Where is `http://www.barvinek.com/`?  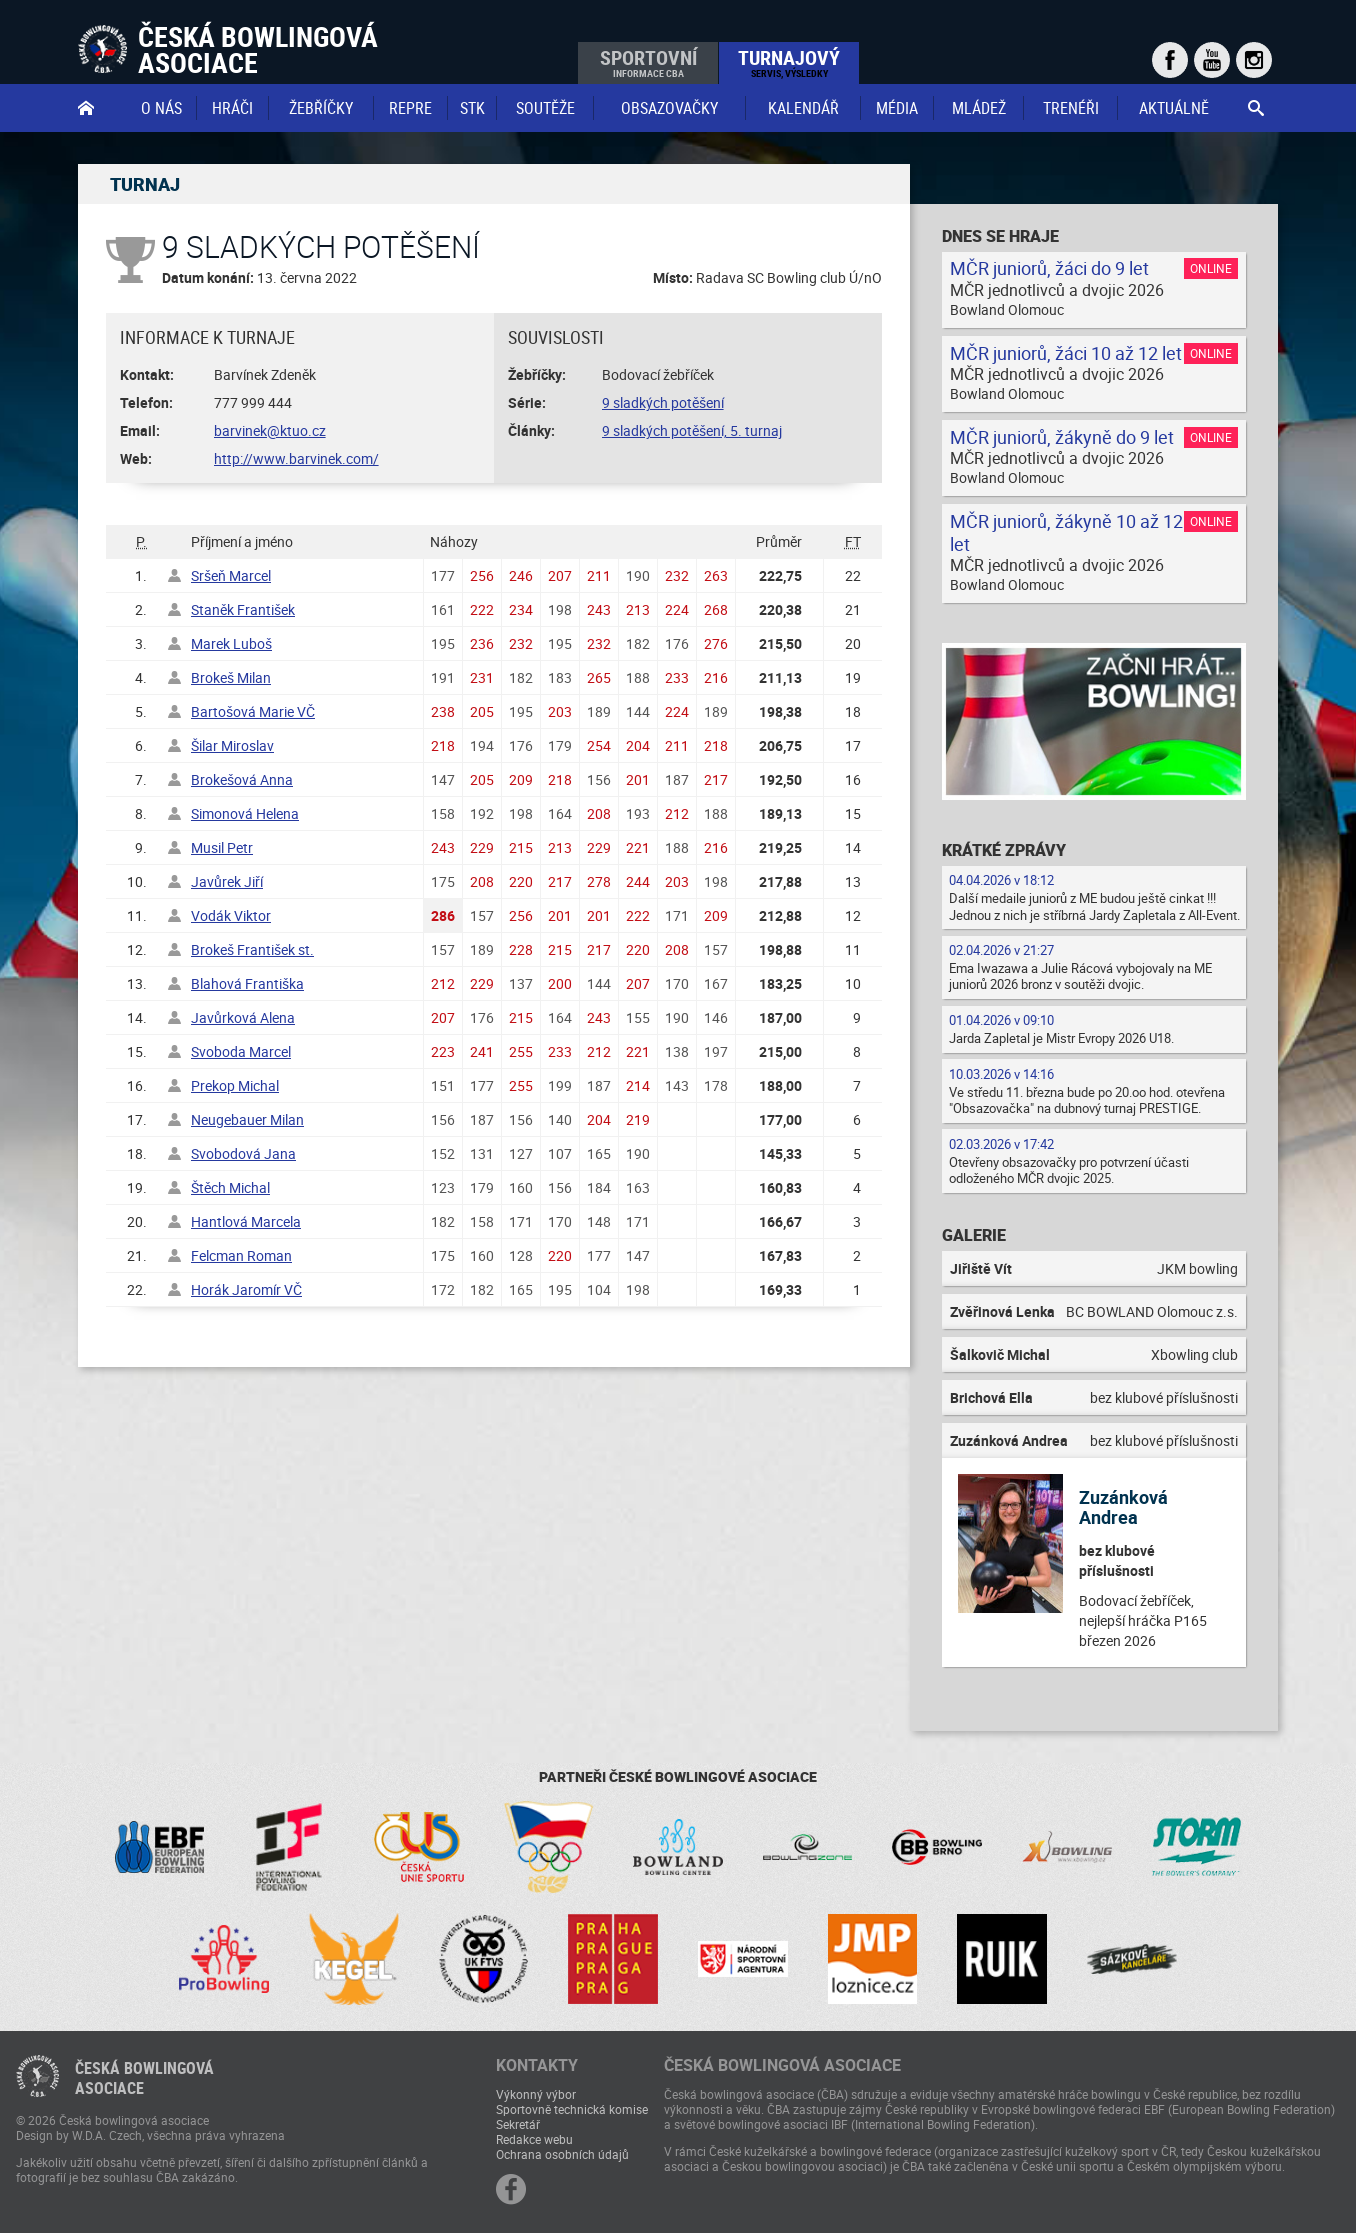 http://www.barvinek.com/ is located at coordinates (296, 458).